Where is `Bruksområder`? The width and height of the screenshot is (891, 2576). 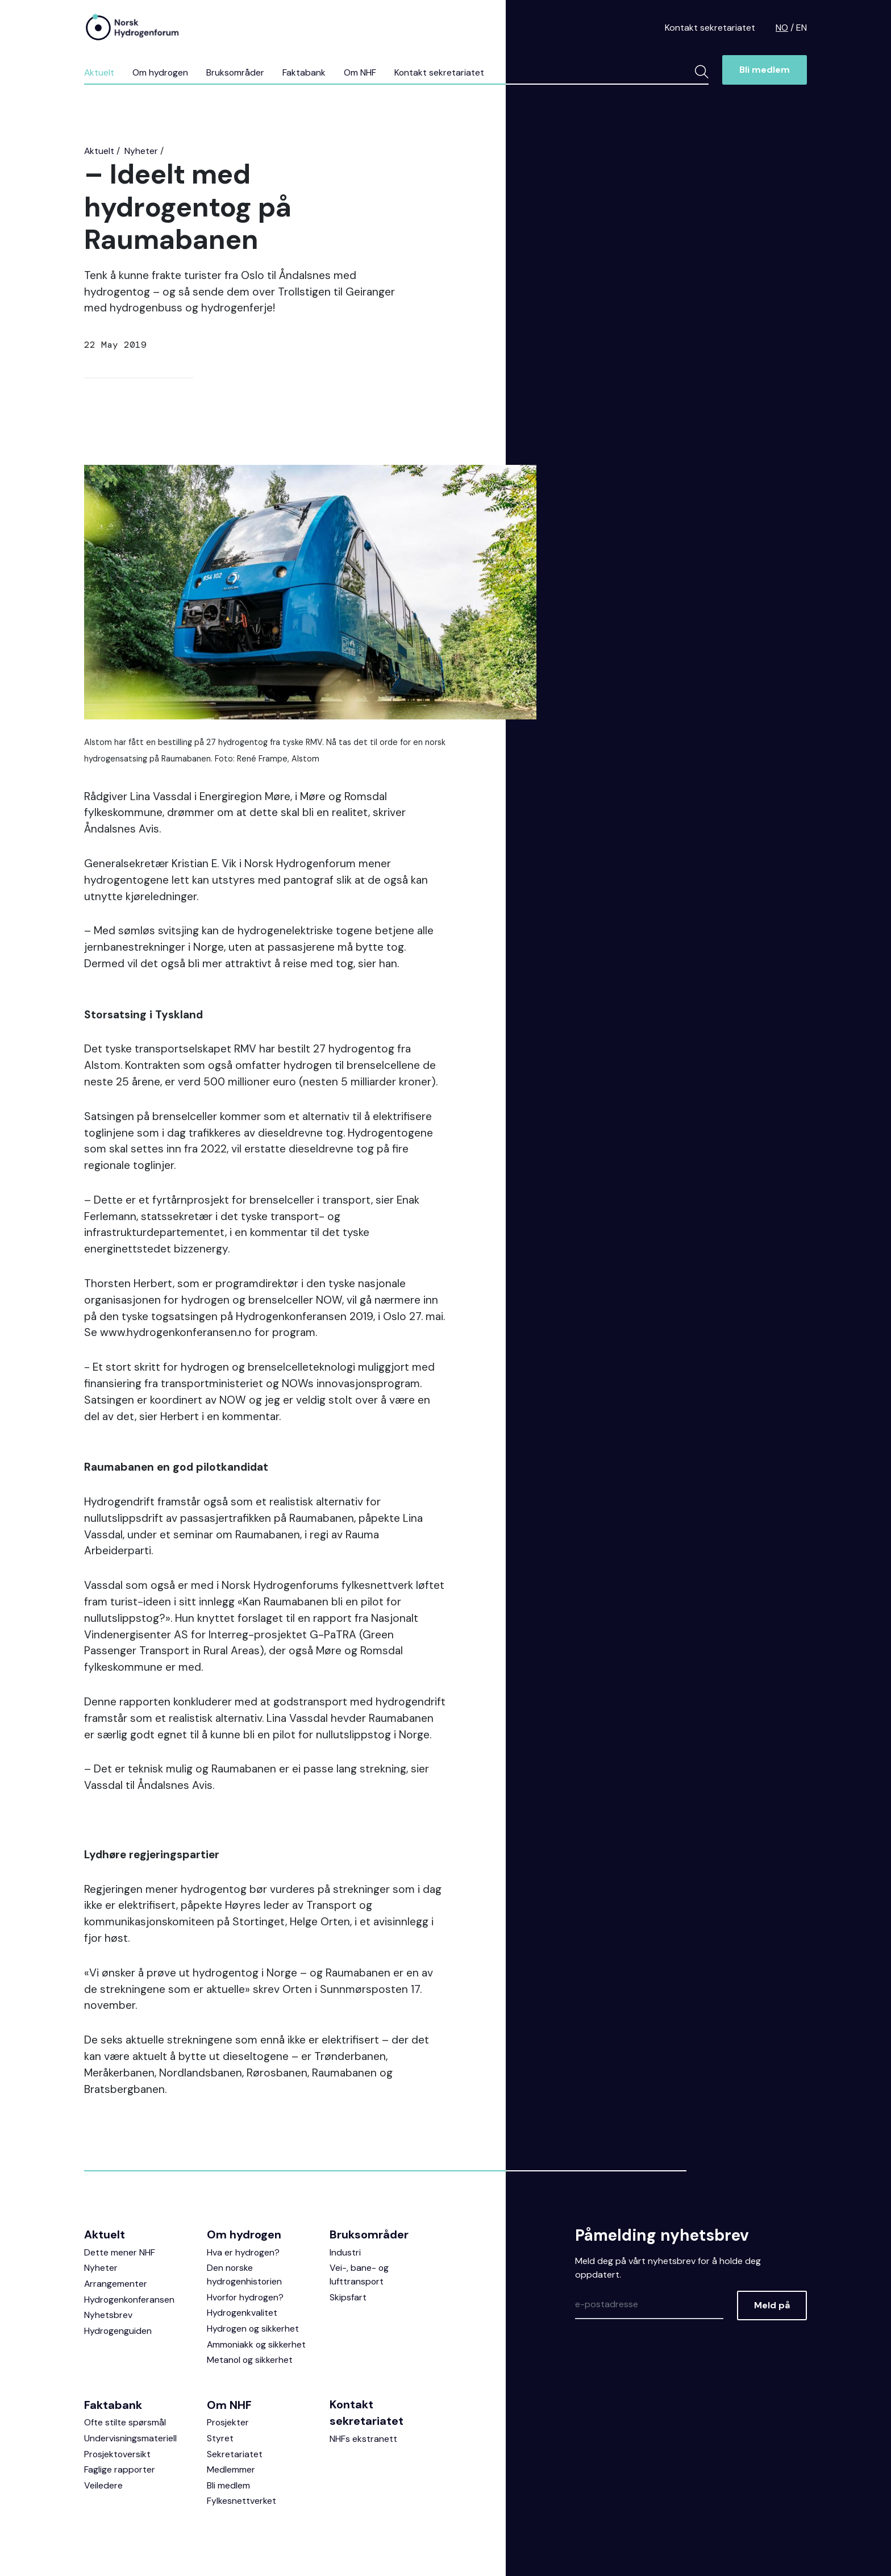 Bruksområder is located at coordinates (236, 72).